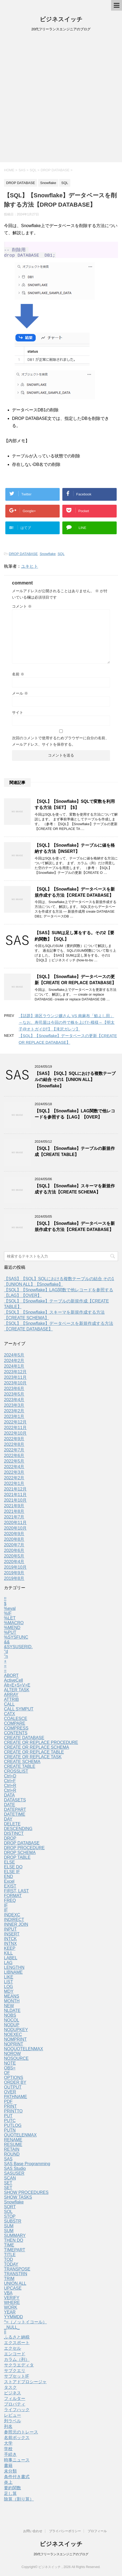 The height and width of the screenshot is (2576, 122). I want to click on NOPRINT, so click(13, 2046).